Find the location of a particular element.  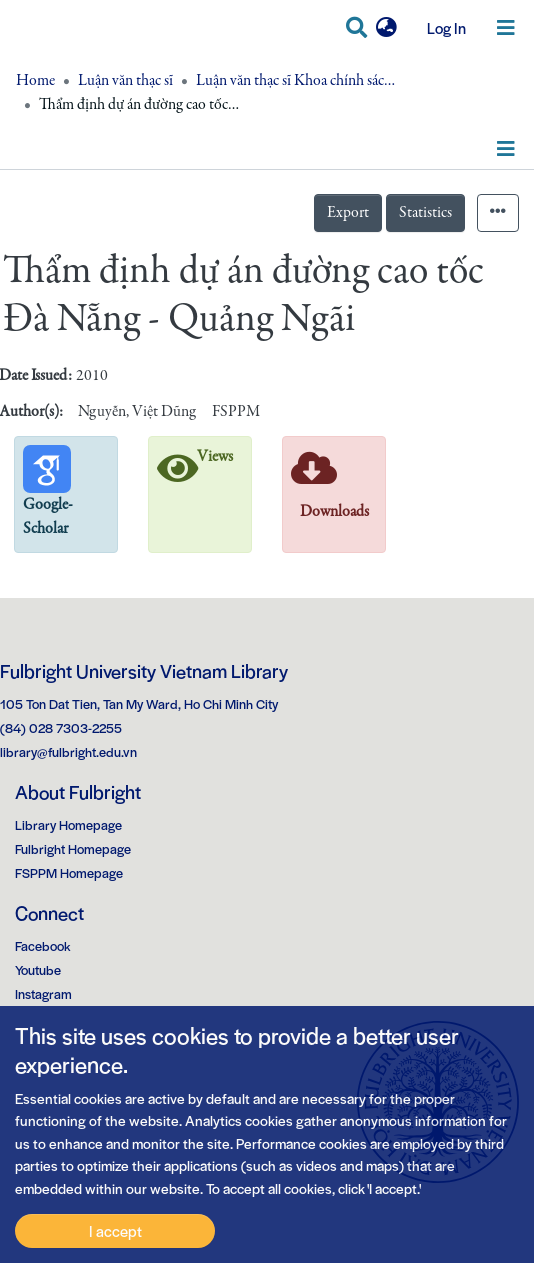

Library Homepage is located at coordinates (68, 824).